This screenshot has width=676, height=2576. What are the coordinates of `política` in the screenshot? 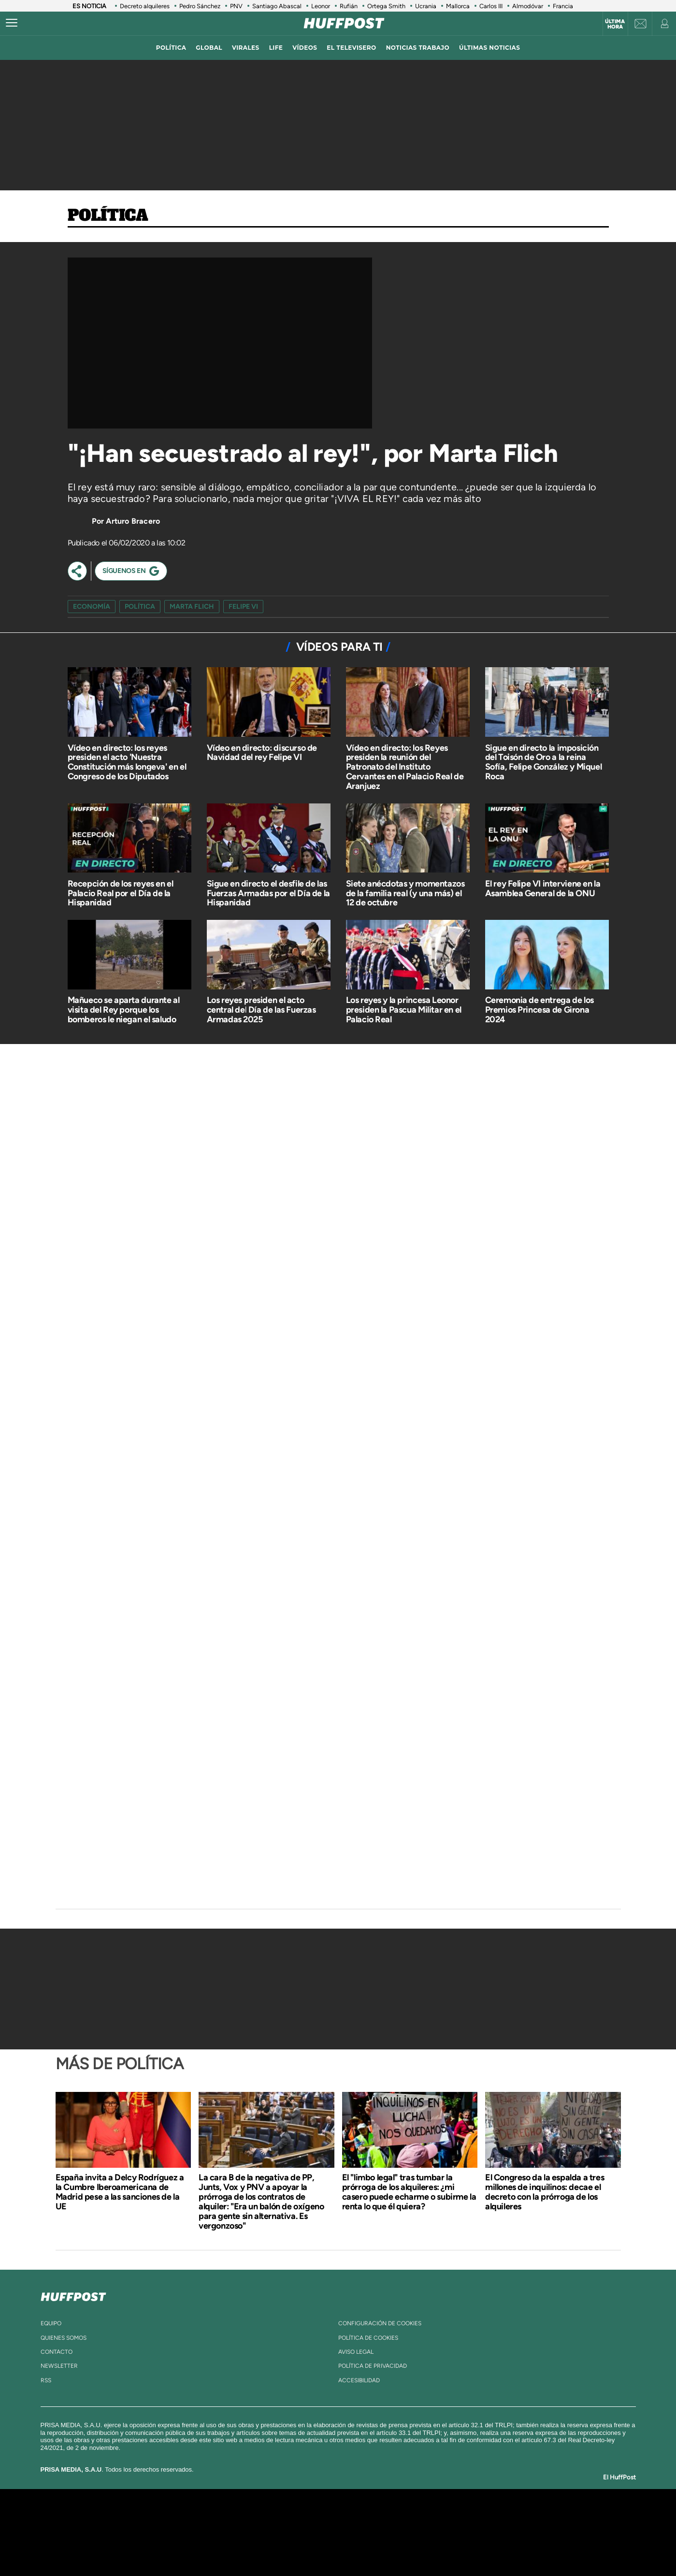 It's located at (171, 47).